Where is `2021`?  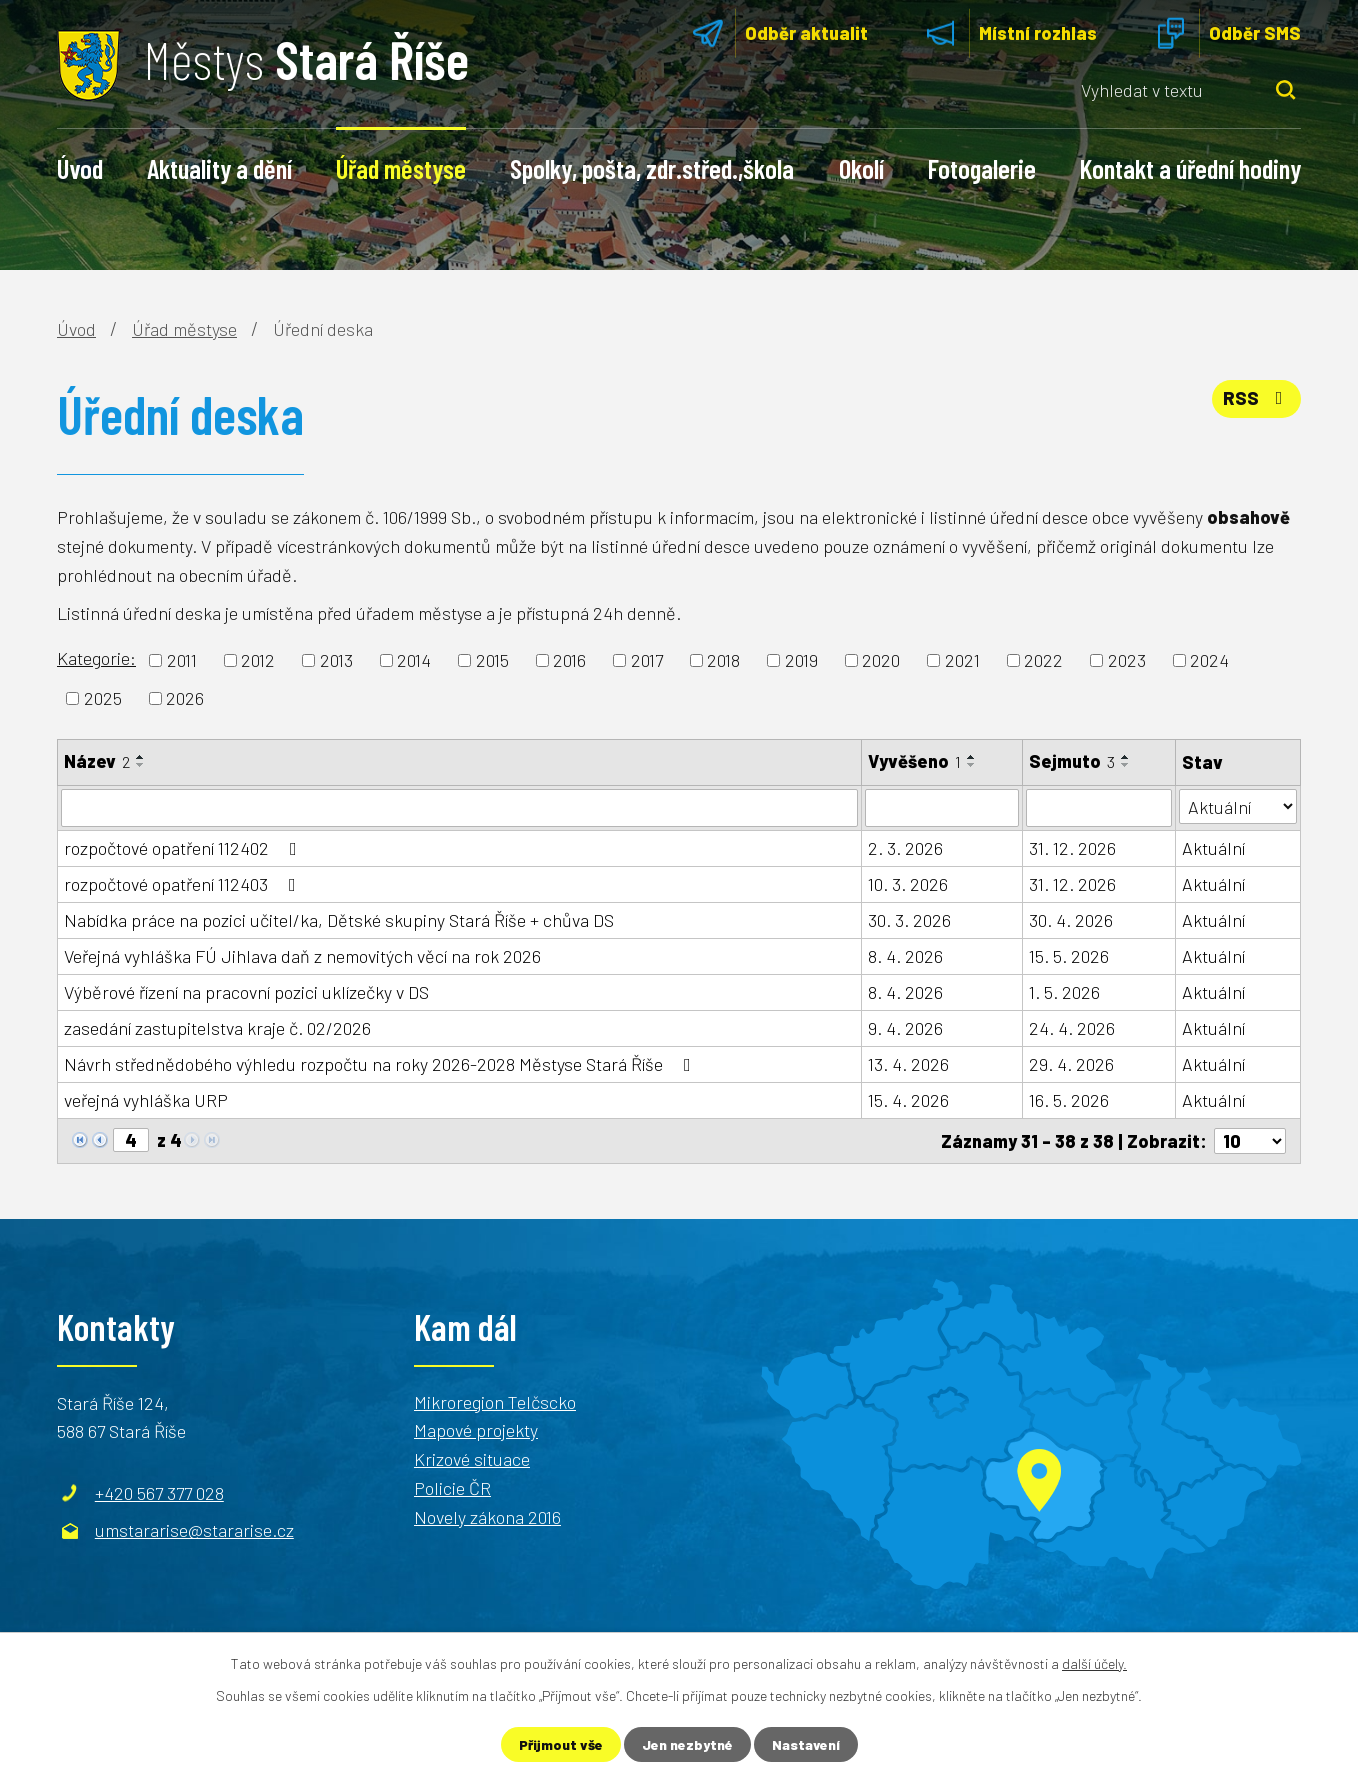 2021 is located at coordinates (962, 660).